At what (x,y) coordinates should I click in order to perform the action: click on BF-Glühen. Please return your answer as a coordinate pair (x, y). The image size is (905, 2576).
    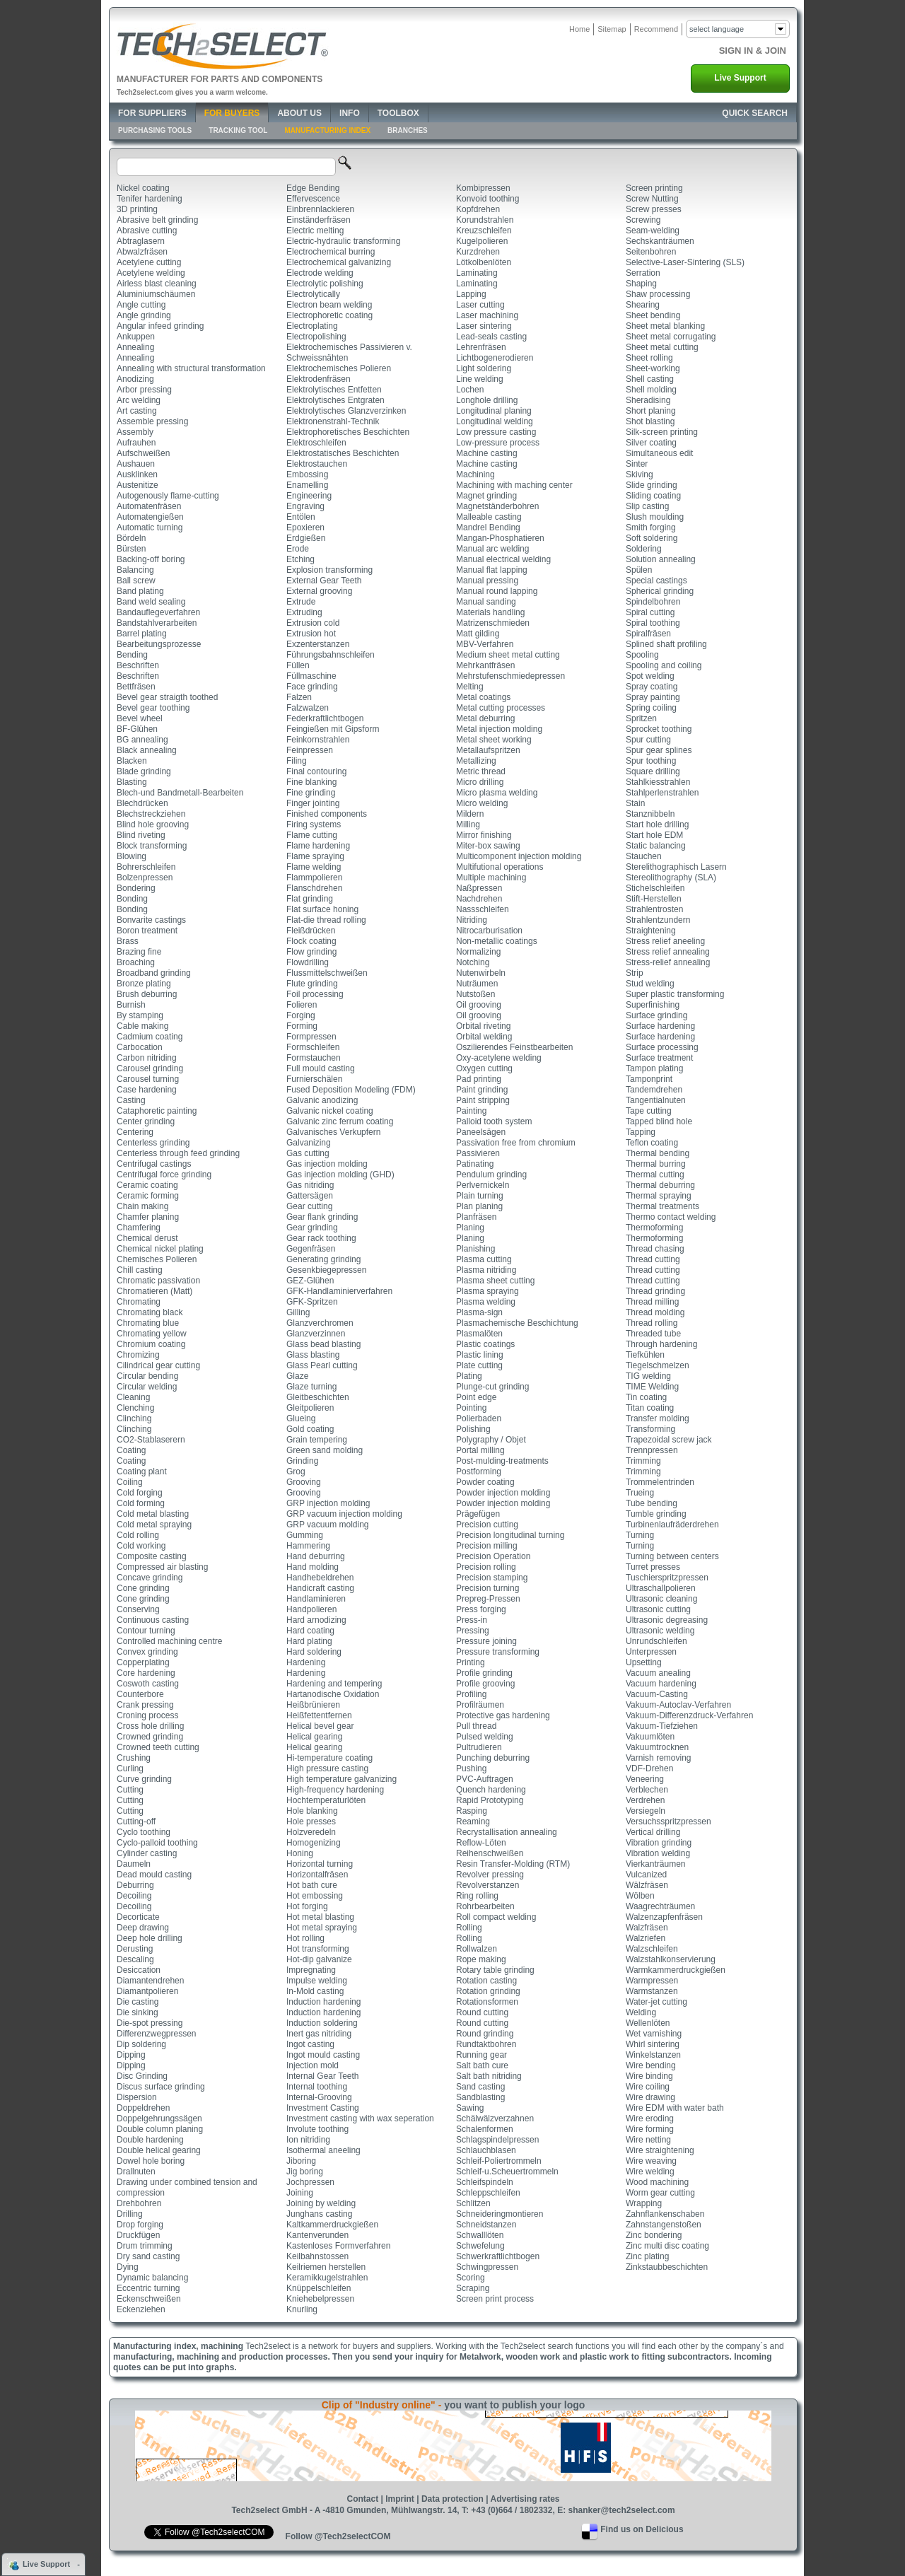
    Looking at the image, I should click on (137, 729).